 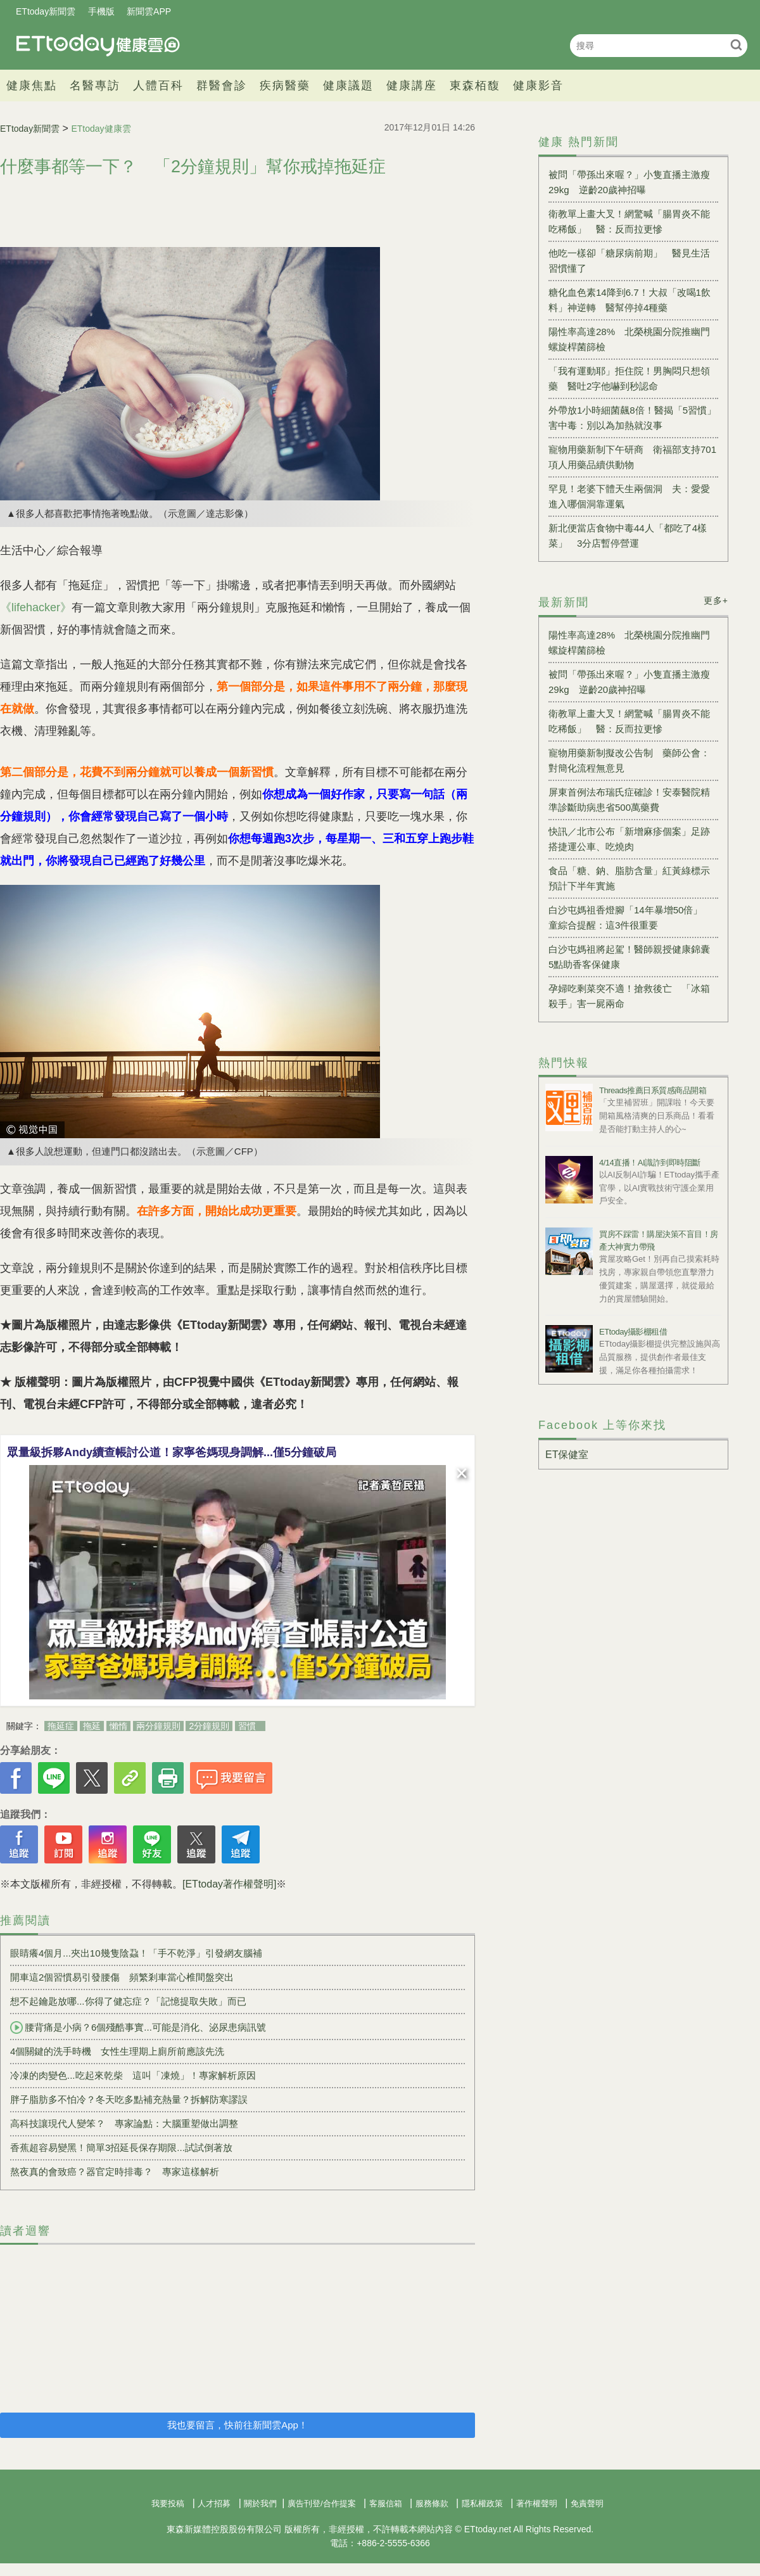 I want to click on 關於我們, so click(x=260, y=2503).